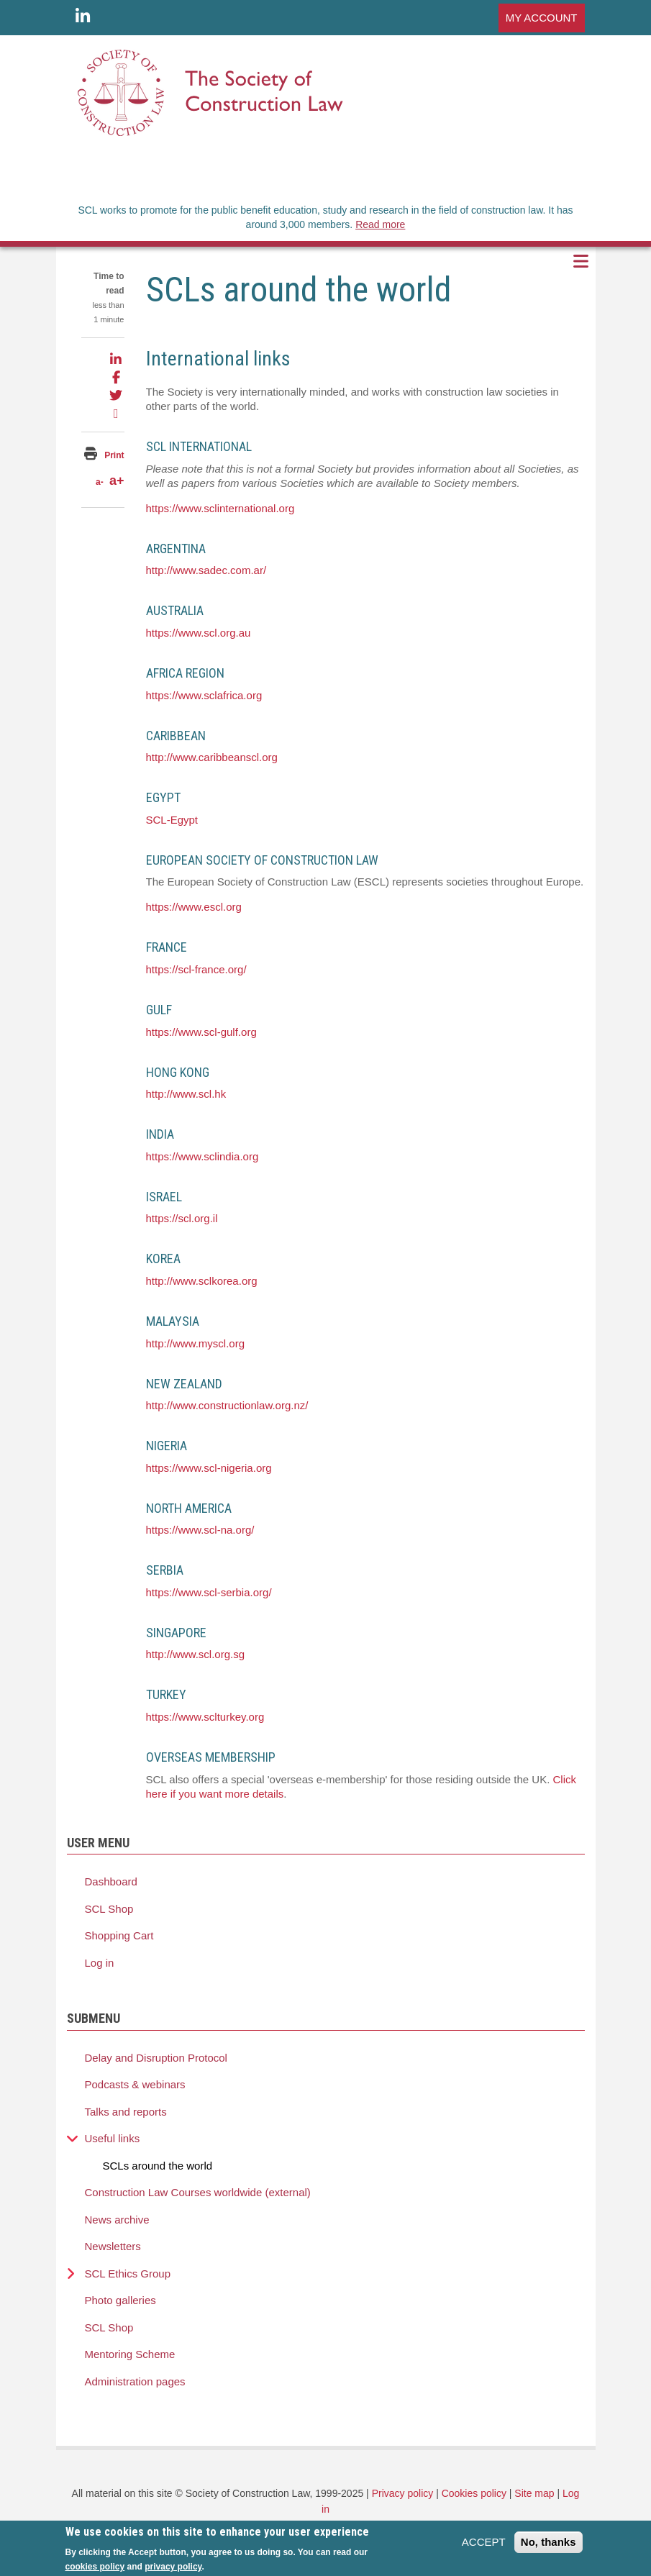  Describe the element at coordinates (194, 907) in the screenshot. I see `https://www.escl.org` at that location.